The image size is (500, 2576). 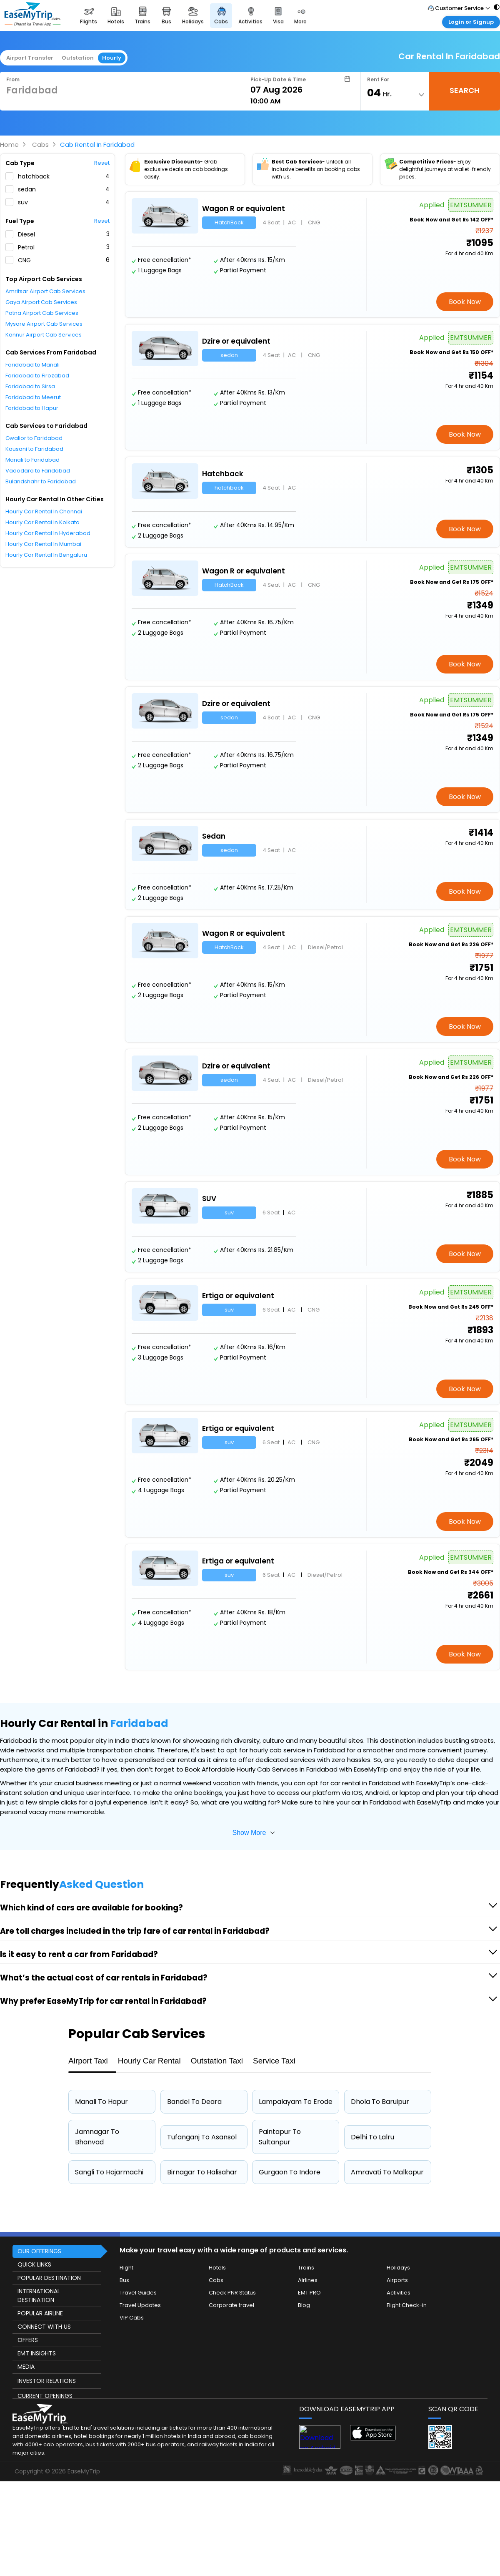 I want to click on Faridabad to Manali, so click(x=32, y=365).